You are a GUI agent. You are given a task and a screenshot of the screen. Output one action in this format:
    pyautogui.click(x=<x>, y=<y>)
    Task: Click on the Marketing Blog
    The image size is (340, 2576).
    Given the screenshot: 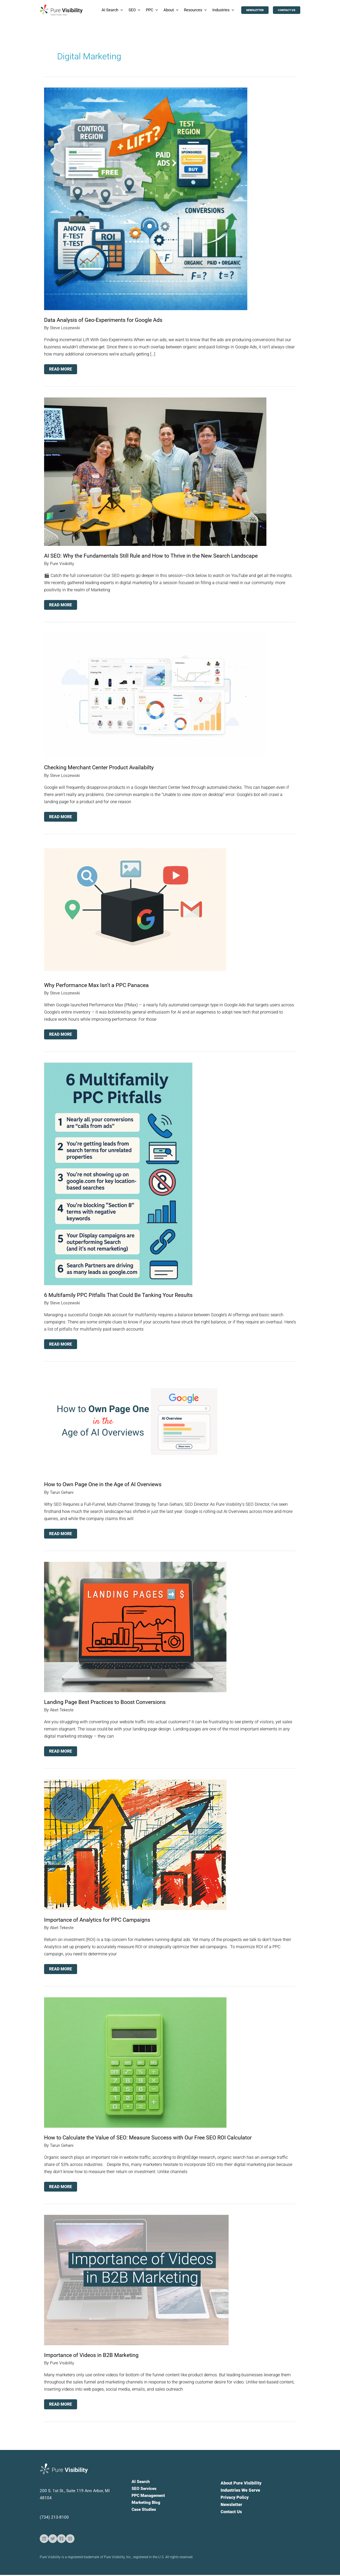 What is the action you would take?
    pyautogui.click(x=145, y=2504)
    